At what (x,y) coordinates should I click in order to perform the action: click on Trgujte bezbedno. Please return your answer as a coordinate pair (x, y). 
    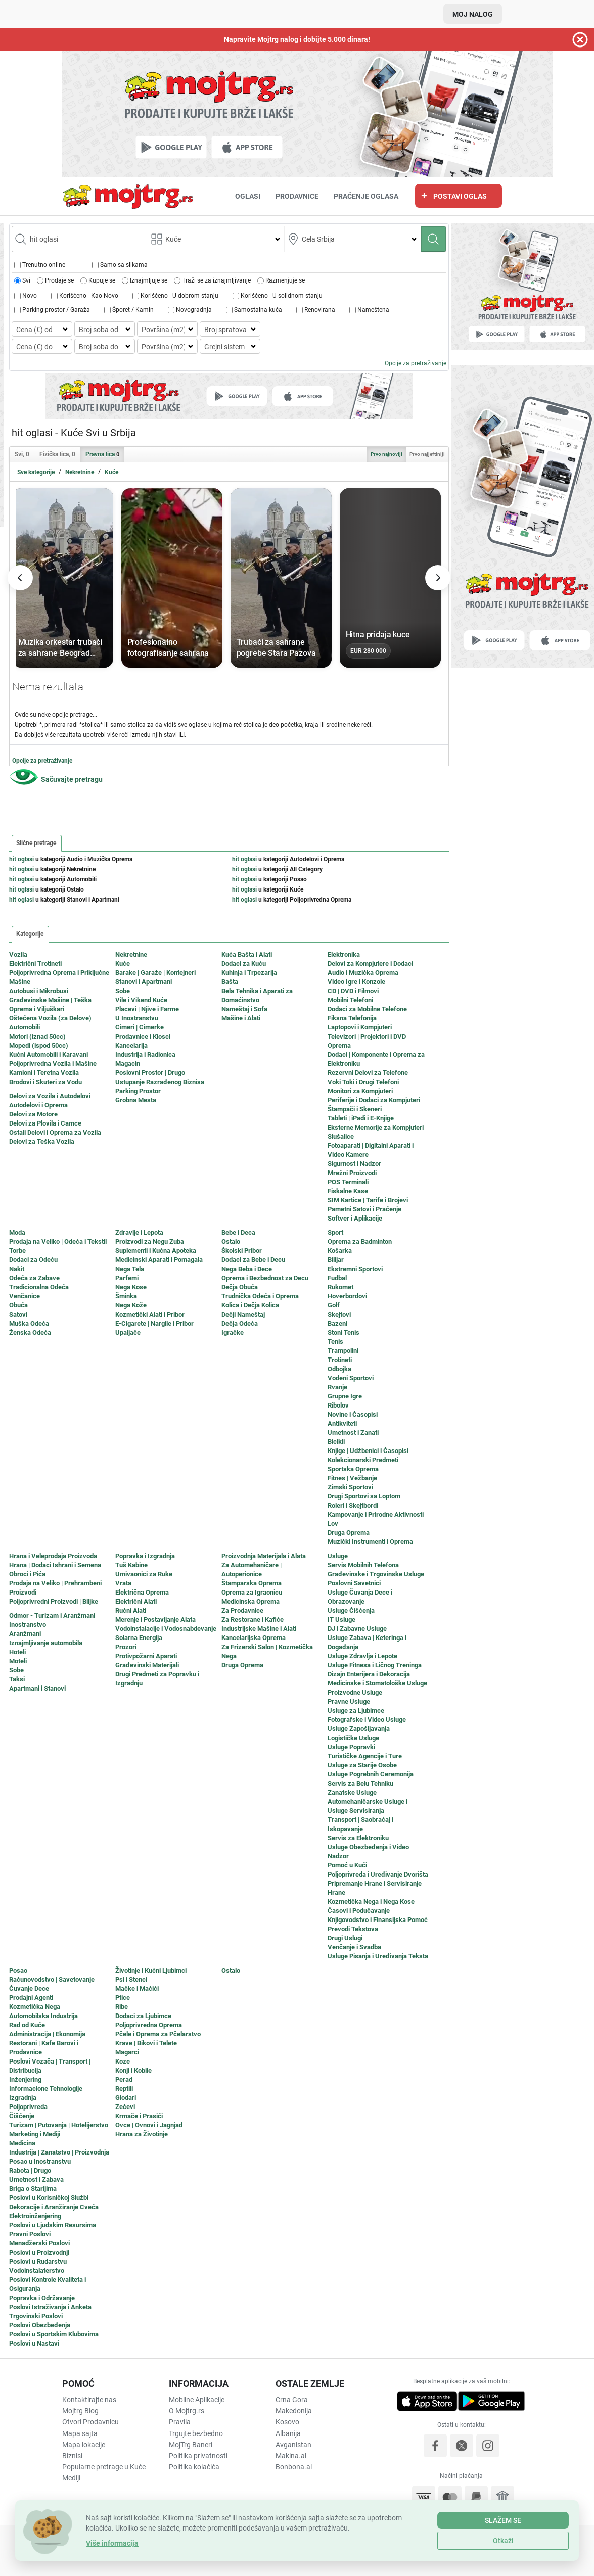
    Looking at the image, I should click on (196, 2433).